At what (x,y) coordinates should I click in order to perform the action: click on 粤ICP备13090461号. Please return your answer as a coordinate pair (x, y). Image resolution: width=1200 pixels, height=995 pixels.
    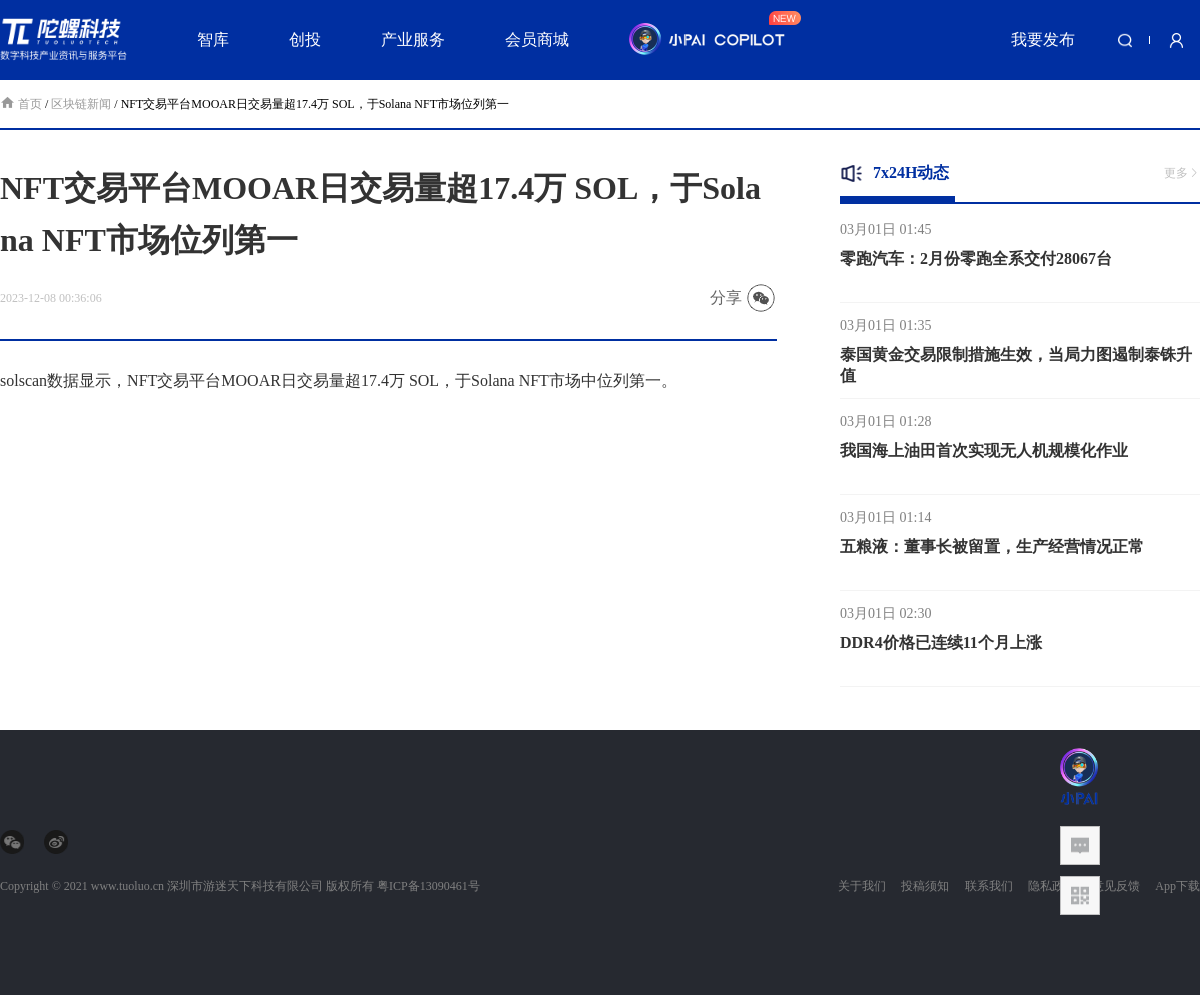
    Looking at the image, I should click on (428, 886).